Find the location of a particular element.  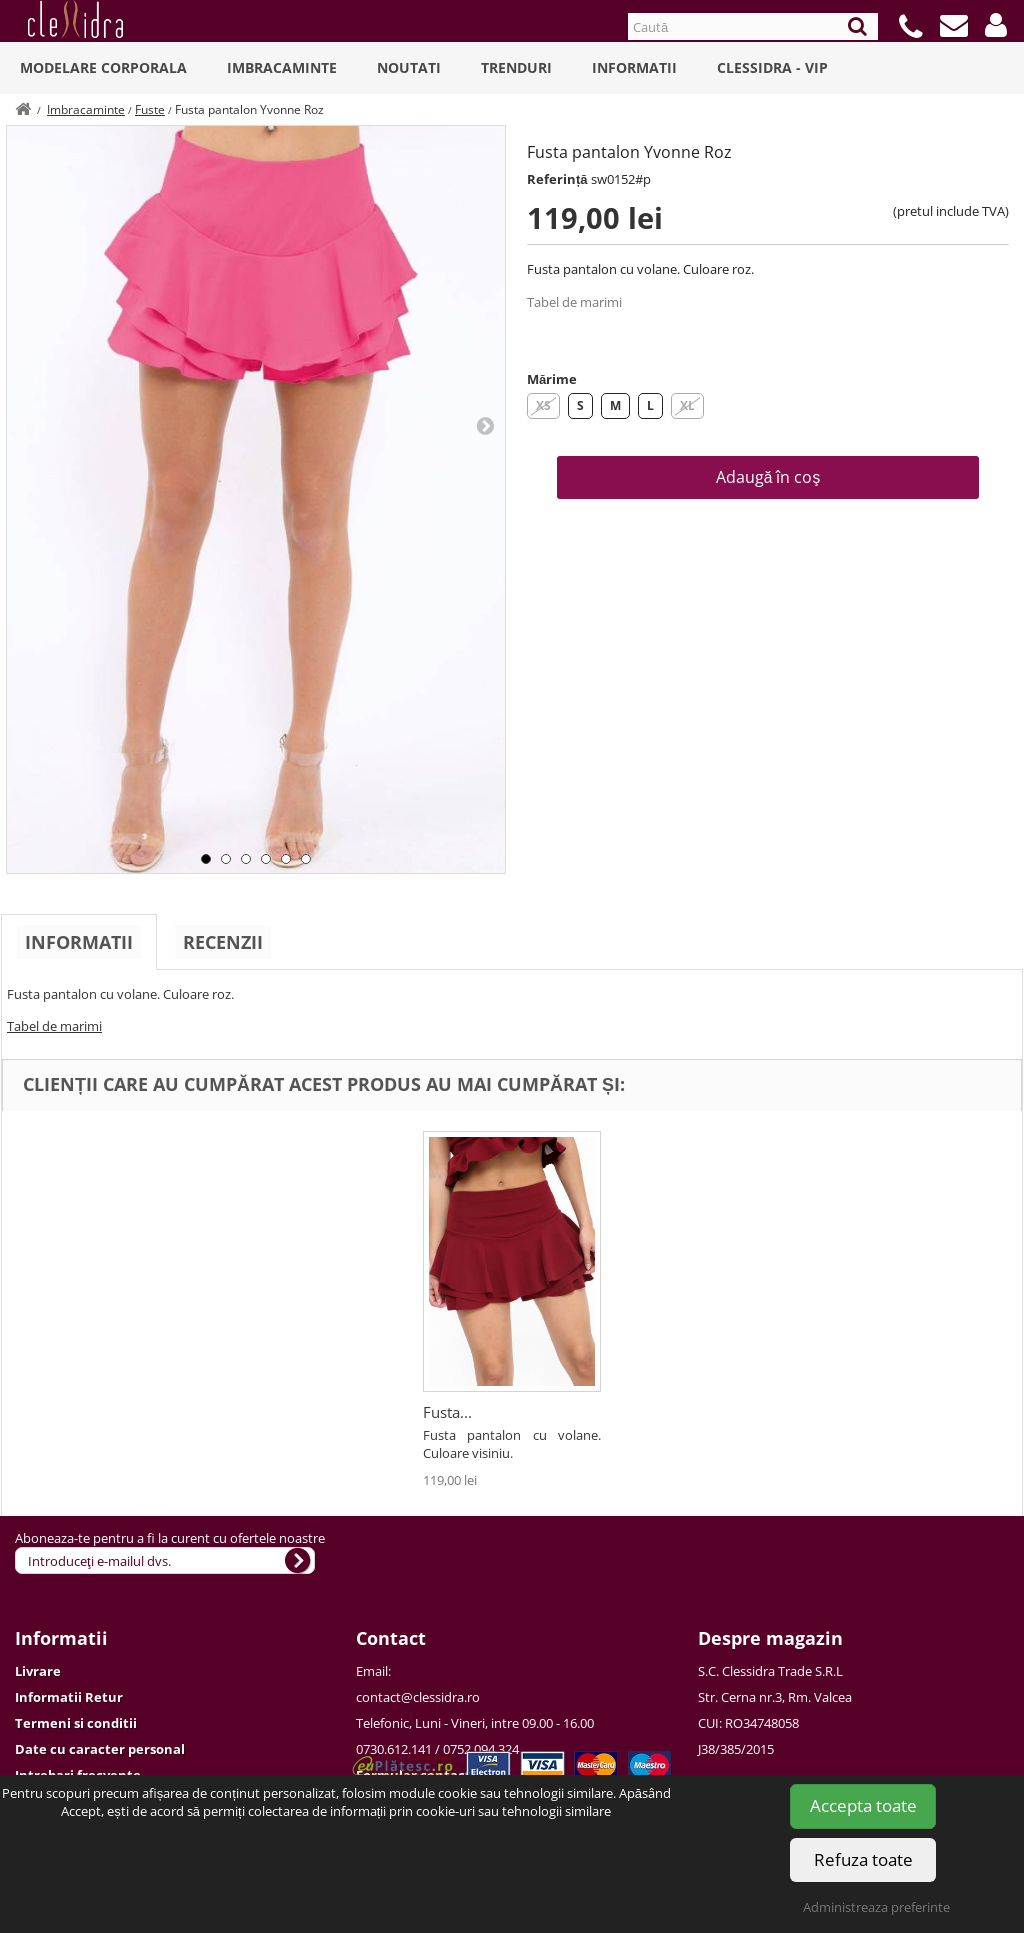

[button] is located at coordinates (996, 25).